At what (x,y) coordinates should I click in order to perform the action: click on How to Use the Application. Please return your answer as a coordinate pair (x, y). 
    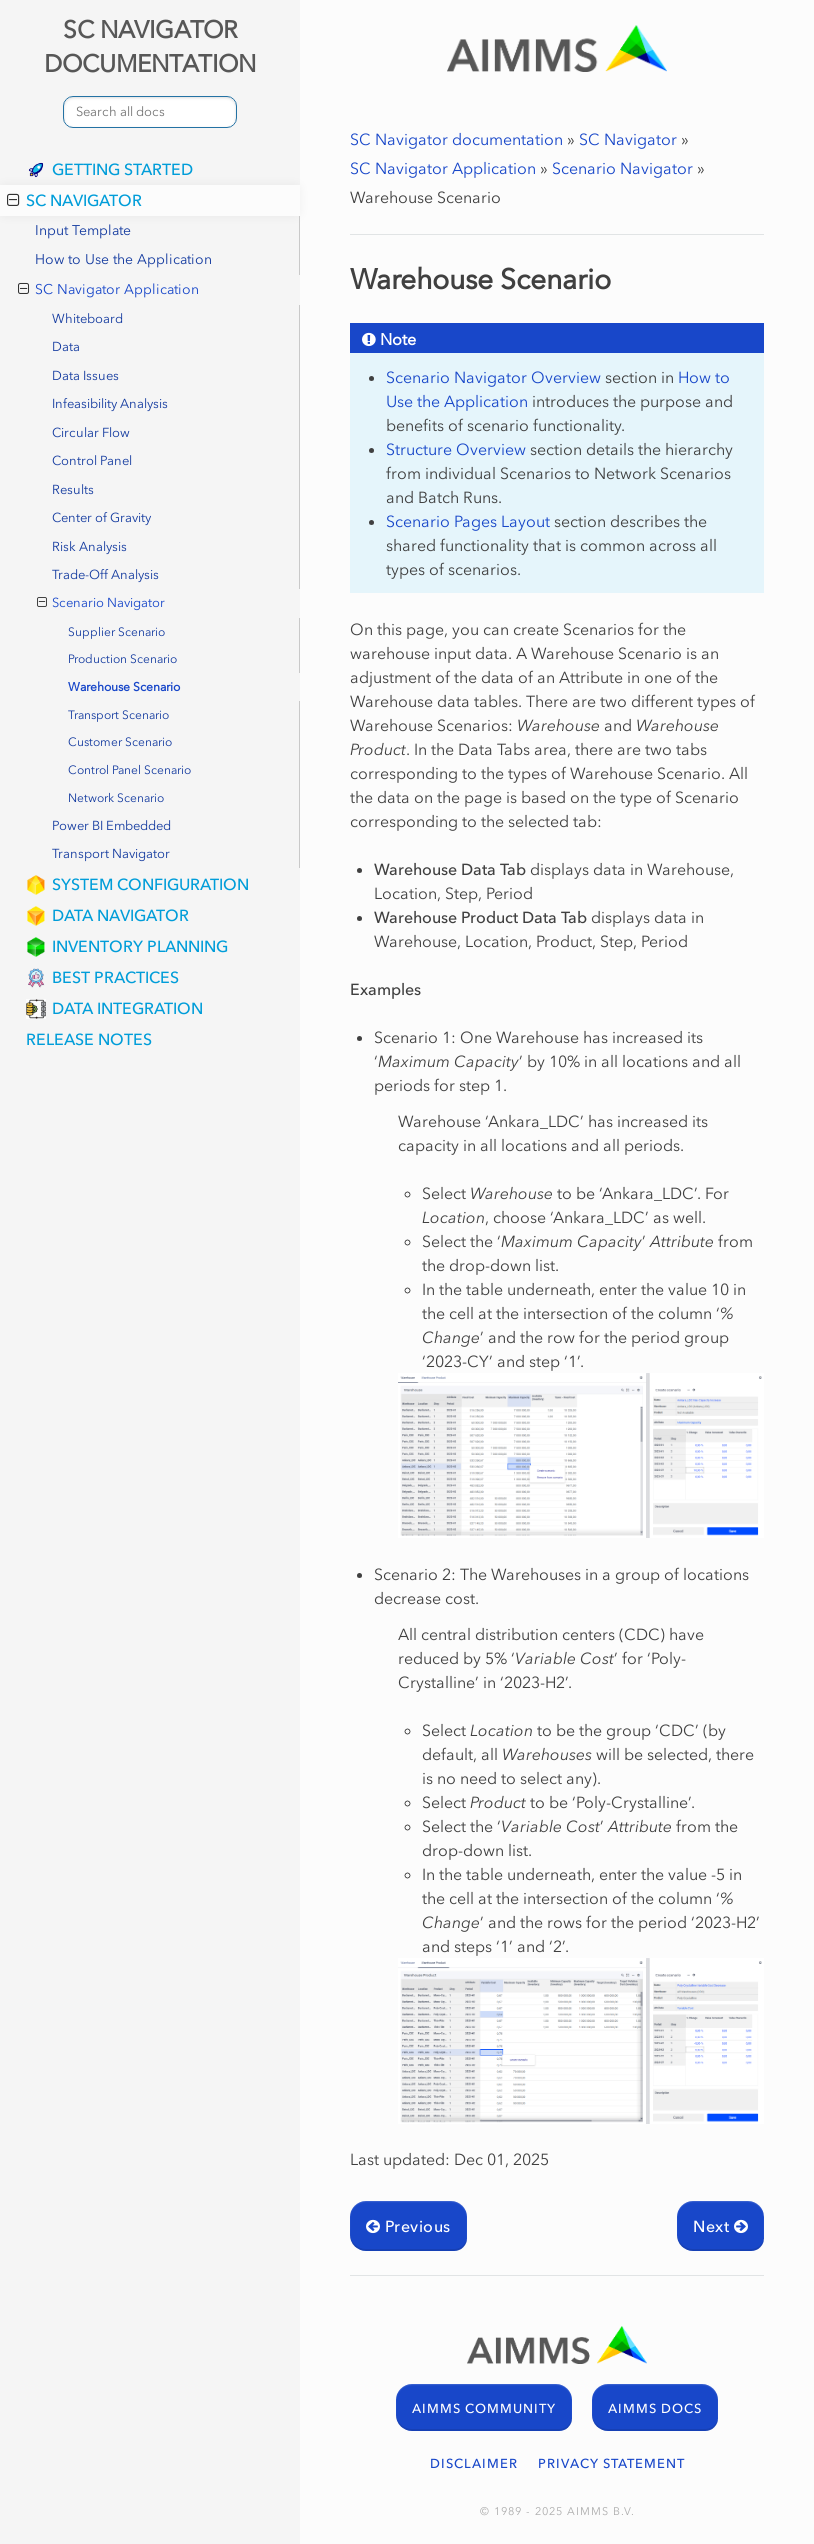
    Looking at the image, I should click on (123, 259).